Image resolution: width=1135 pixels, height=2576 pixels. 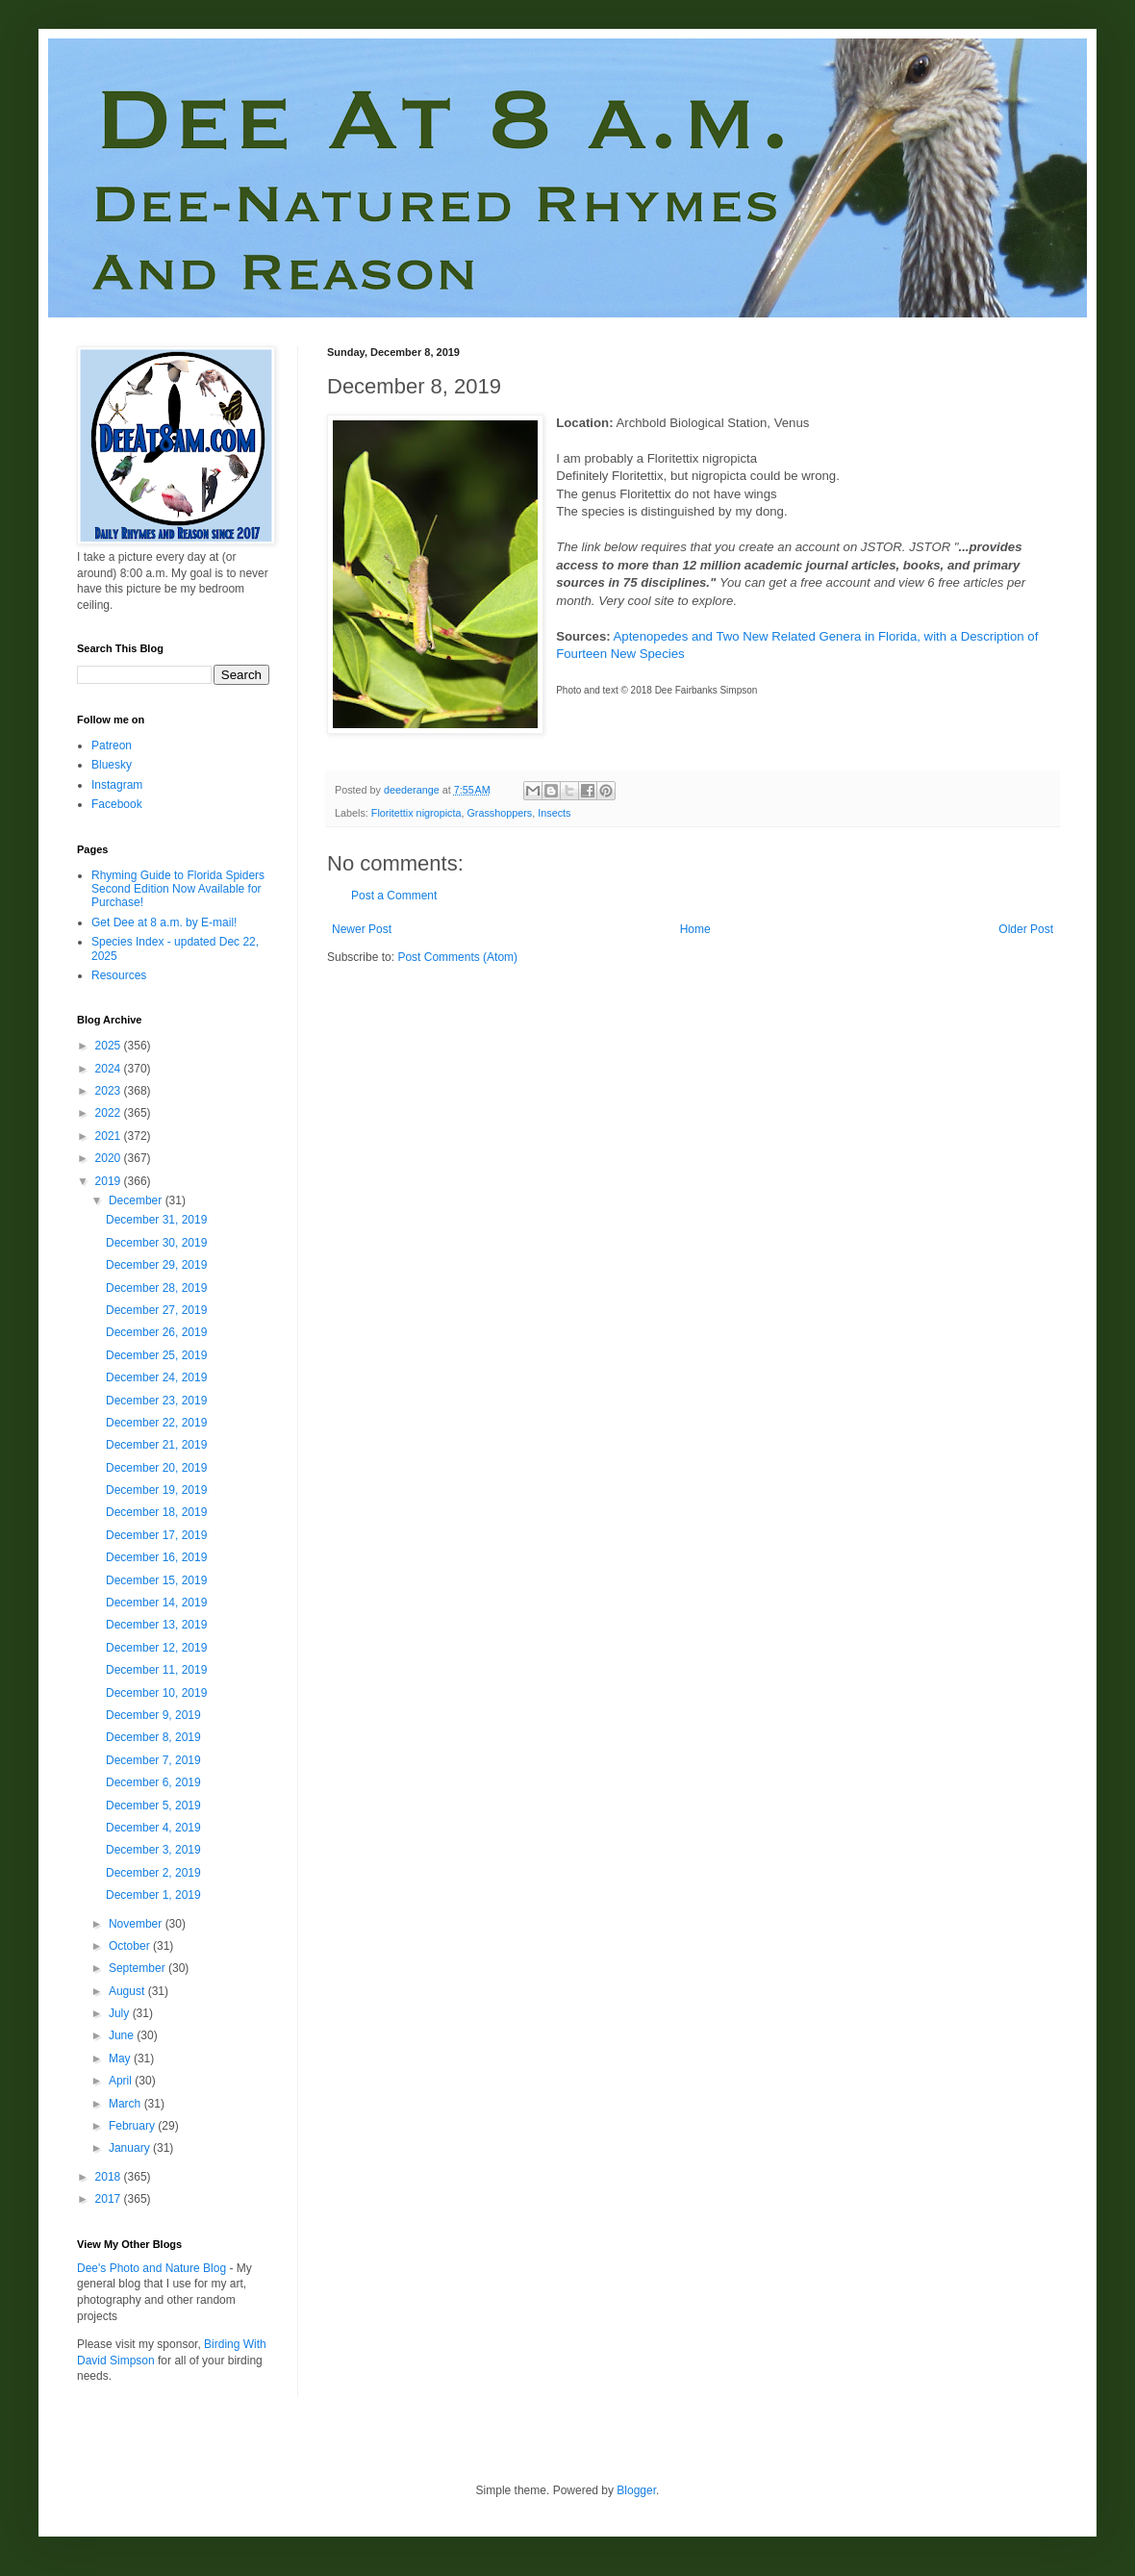 What do you see at coordinates (123, 2035) in the screenshot?
I see `June` at bounding box center [123, 2035].